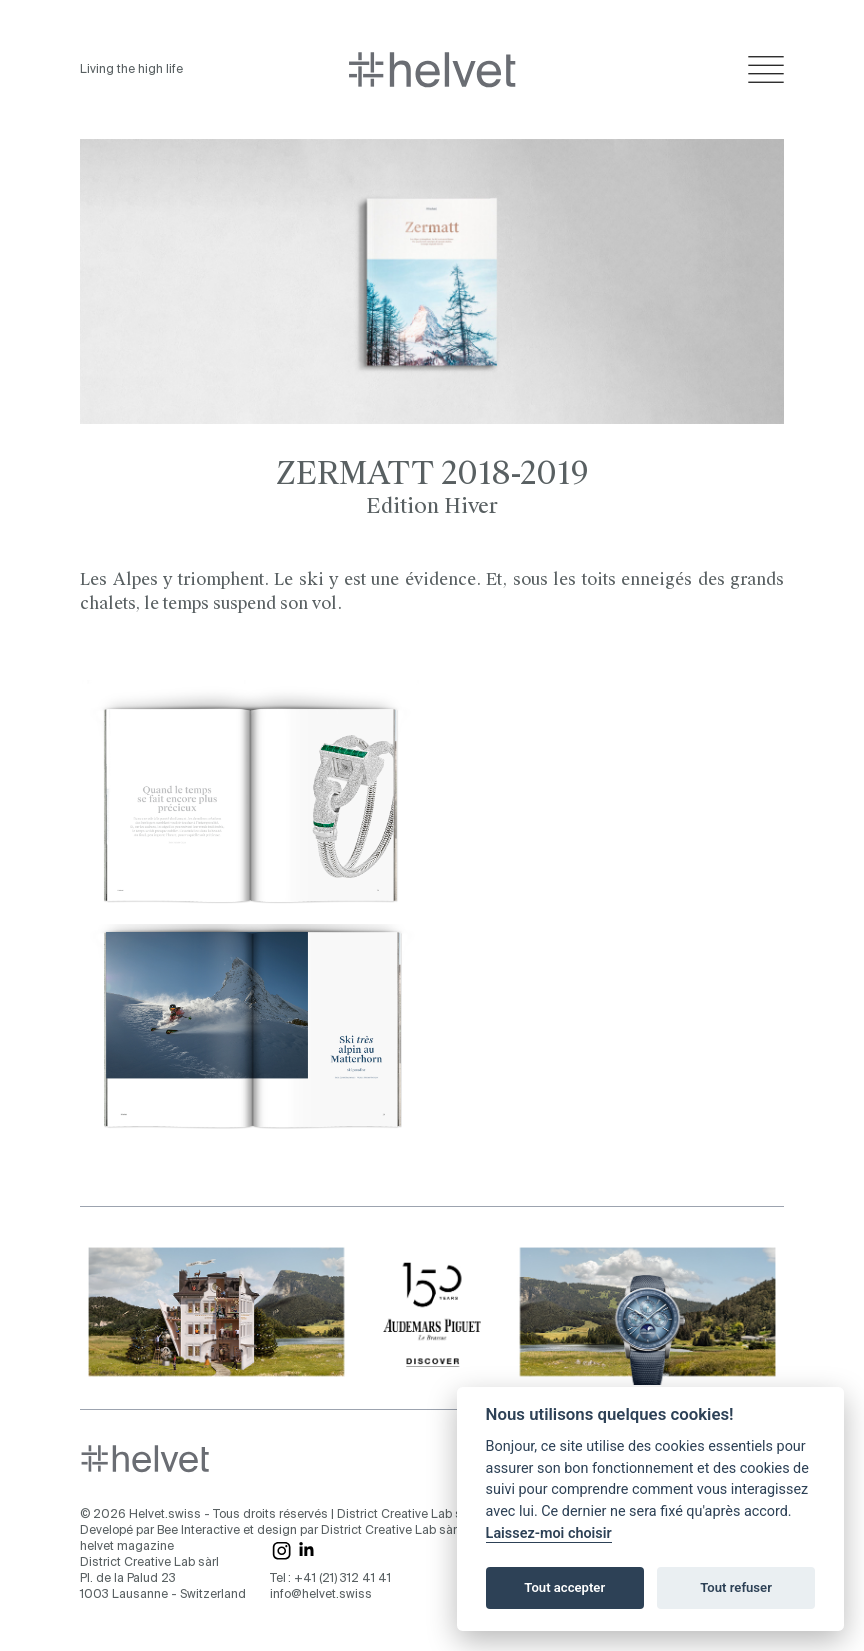 Image resolution: width=864 pixels, height=1651 pixels. Describe the element at coordinates (736, 1587) in the screenshot. I see `Tout refuser` at that location.